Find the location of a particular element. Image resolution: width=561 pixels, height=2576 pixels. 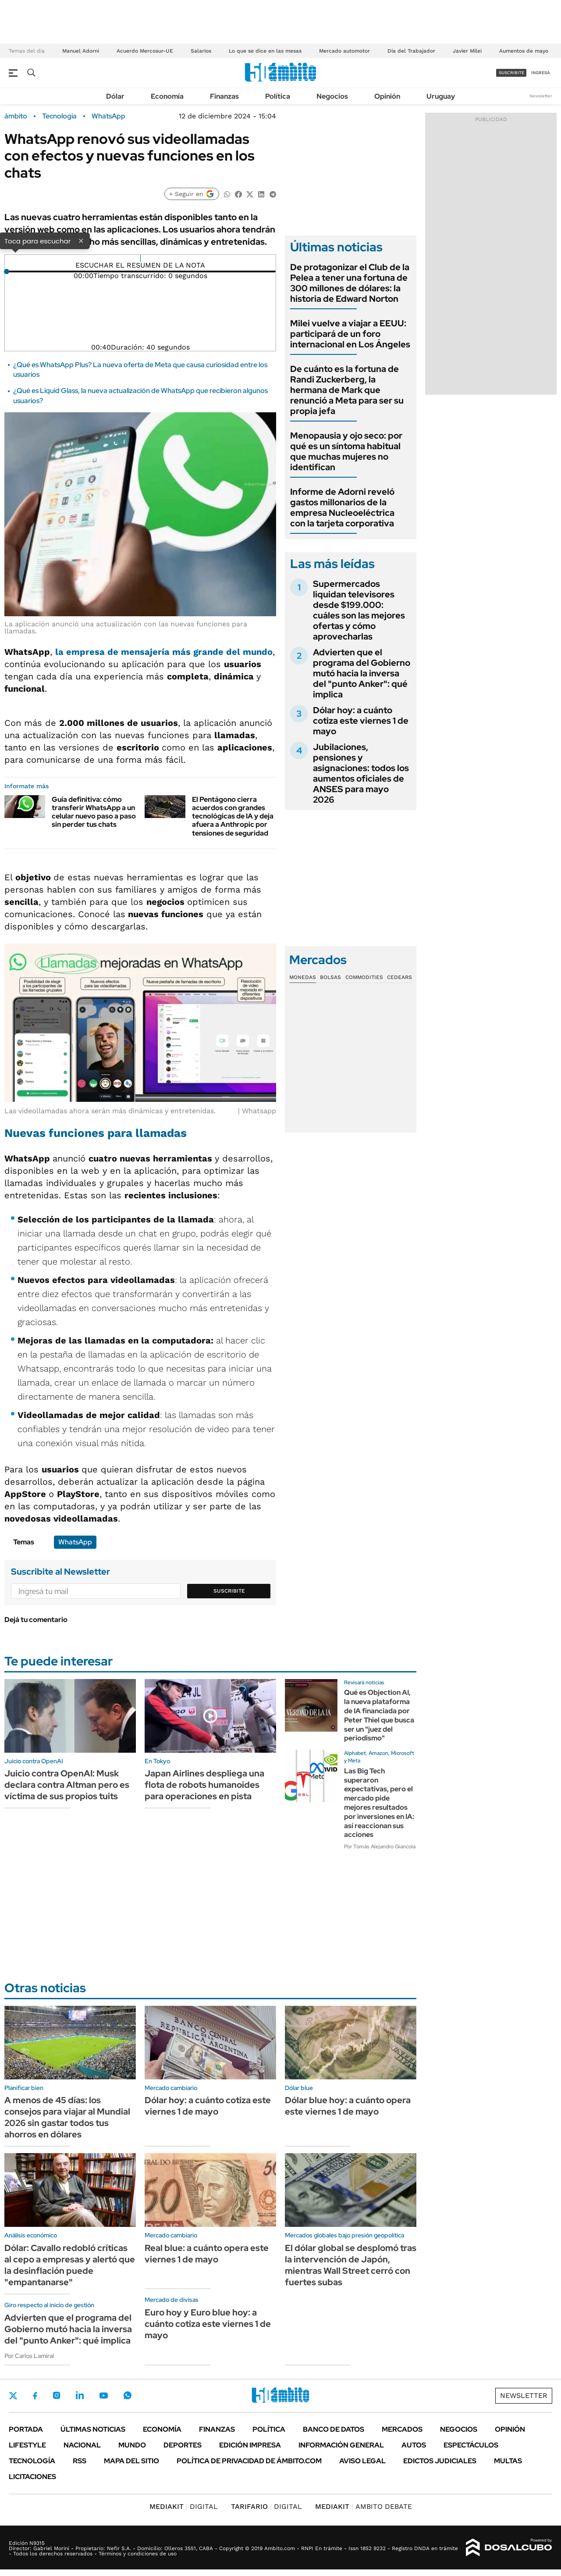

Nacional is located at coordinates (82, 2445).